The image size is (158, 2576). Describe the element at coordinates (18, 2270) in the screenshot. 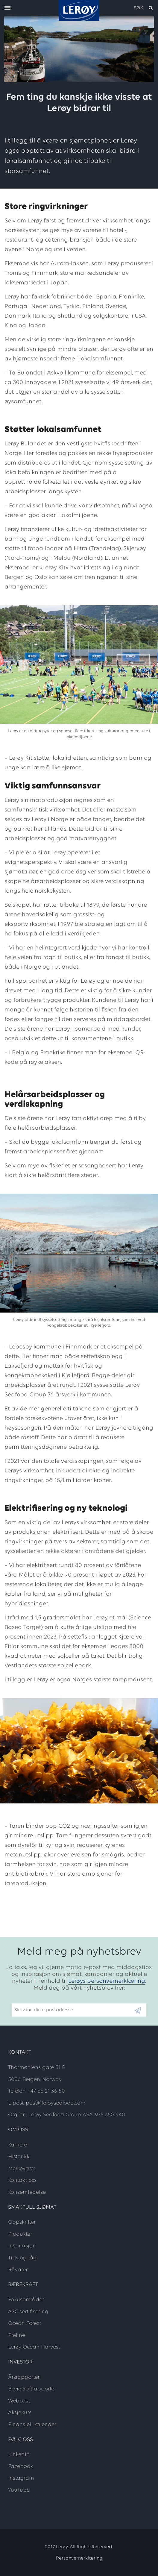

I see `Råvarer` at that location.